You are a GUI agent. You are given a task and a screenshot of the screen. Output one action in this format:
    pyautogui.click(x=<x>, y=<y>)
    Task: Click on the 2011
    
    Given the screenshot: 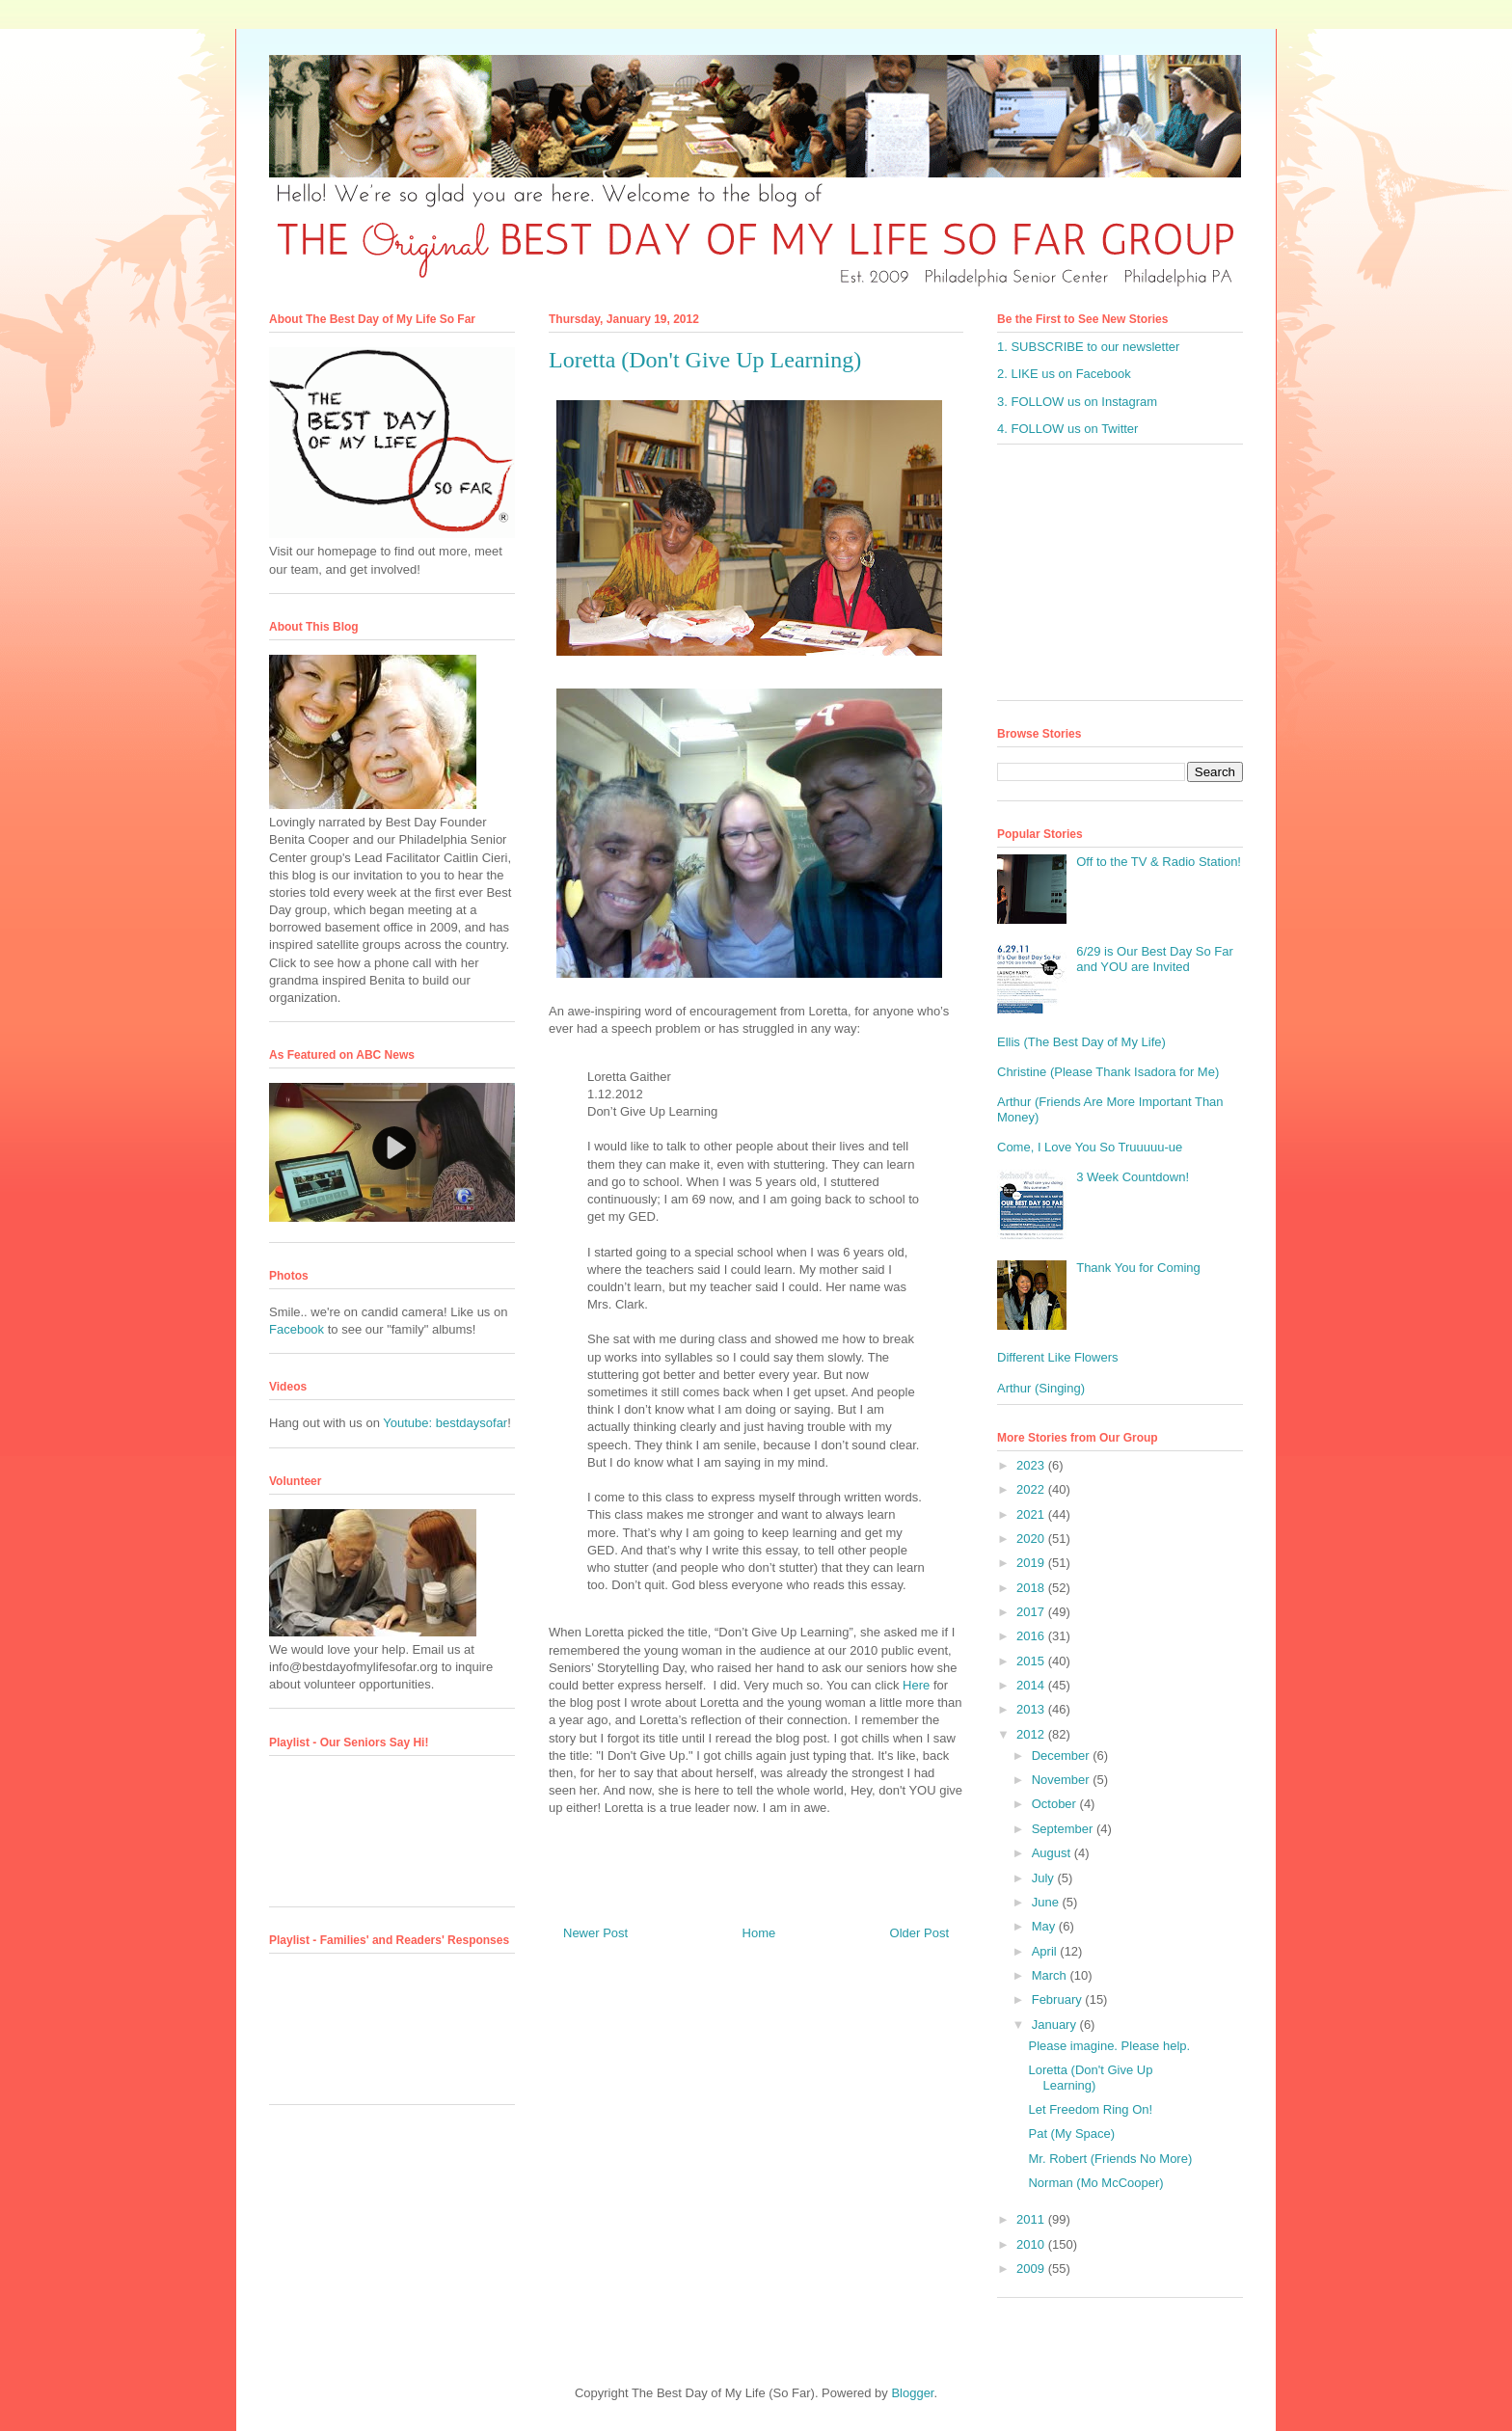 What is the action you would take?
    pyautogui.click(x=1032, y=2219)
    